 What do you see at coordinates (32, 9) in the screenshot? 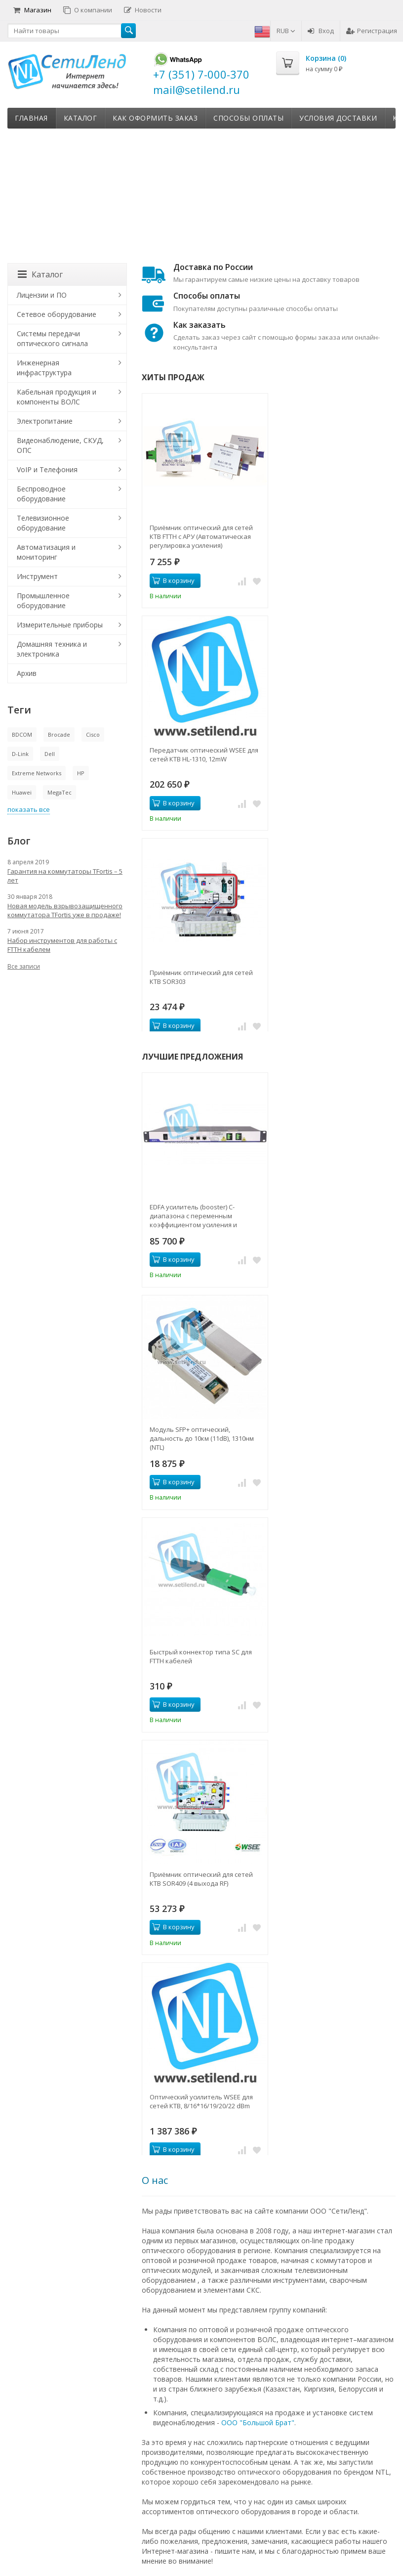
I see `Магазин` at bounding box center [32, 9].